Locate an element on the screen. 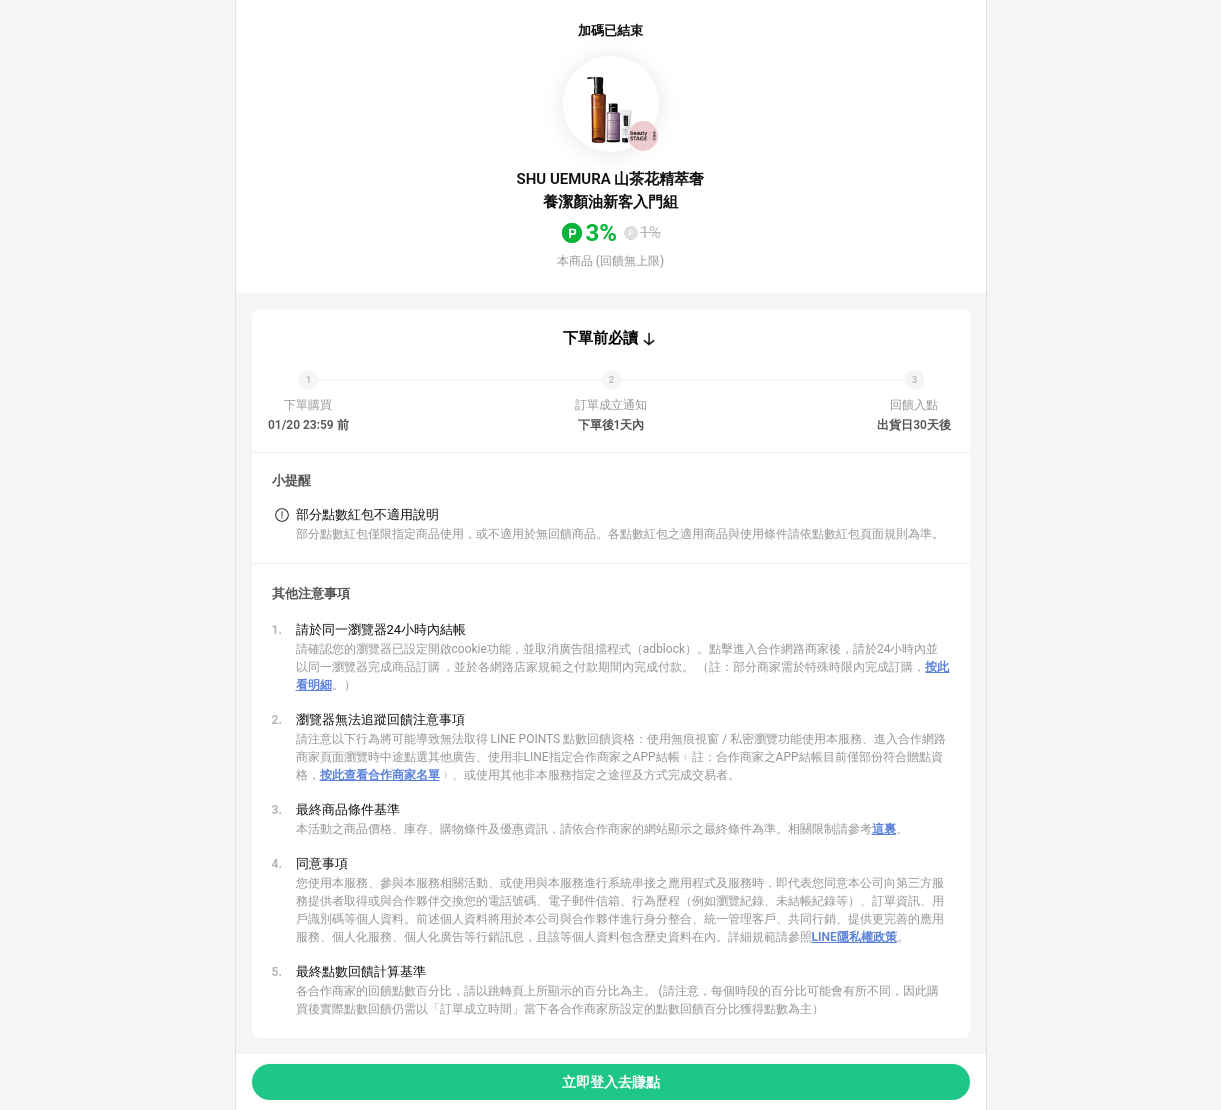  下單前必讀 is located at coordinates (600, 338).